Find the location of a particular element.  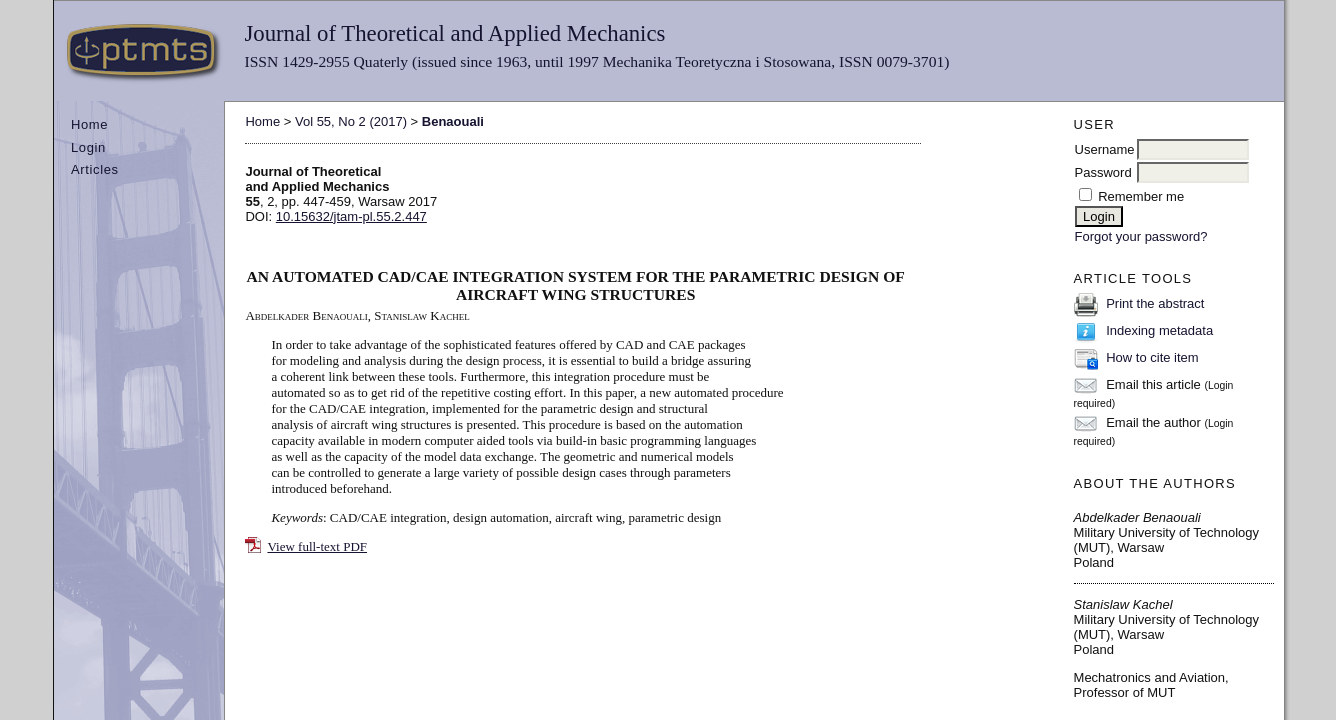

Print the abstract is located at coordinates (1155, 303).